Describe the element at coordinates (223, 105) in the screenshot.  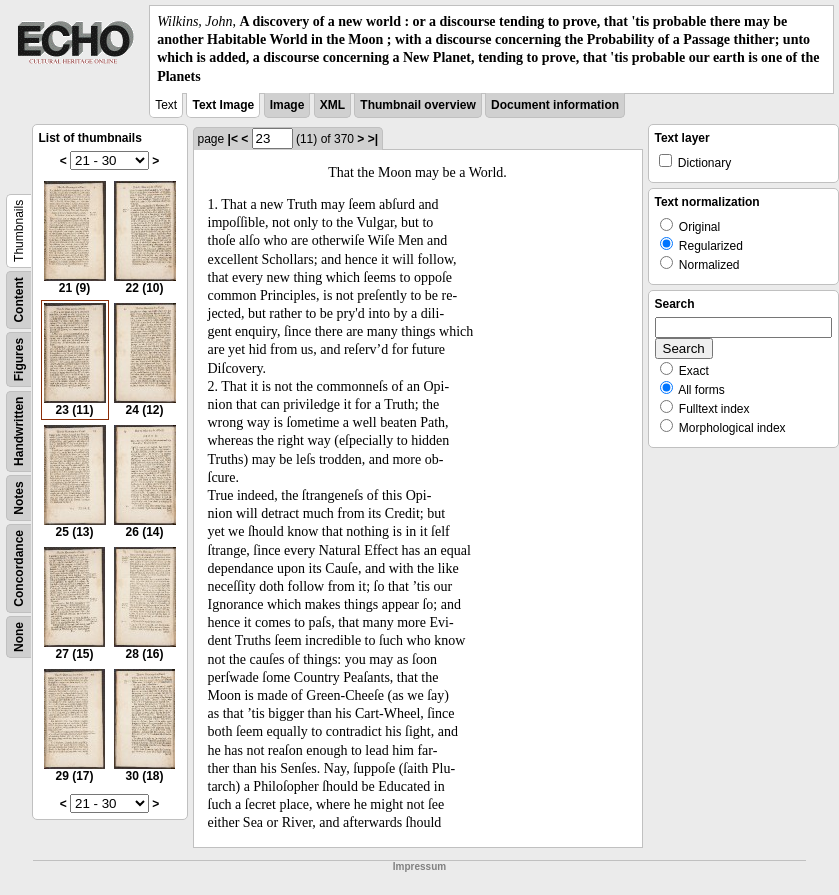
I see `Text Image` at that location.